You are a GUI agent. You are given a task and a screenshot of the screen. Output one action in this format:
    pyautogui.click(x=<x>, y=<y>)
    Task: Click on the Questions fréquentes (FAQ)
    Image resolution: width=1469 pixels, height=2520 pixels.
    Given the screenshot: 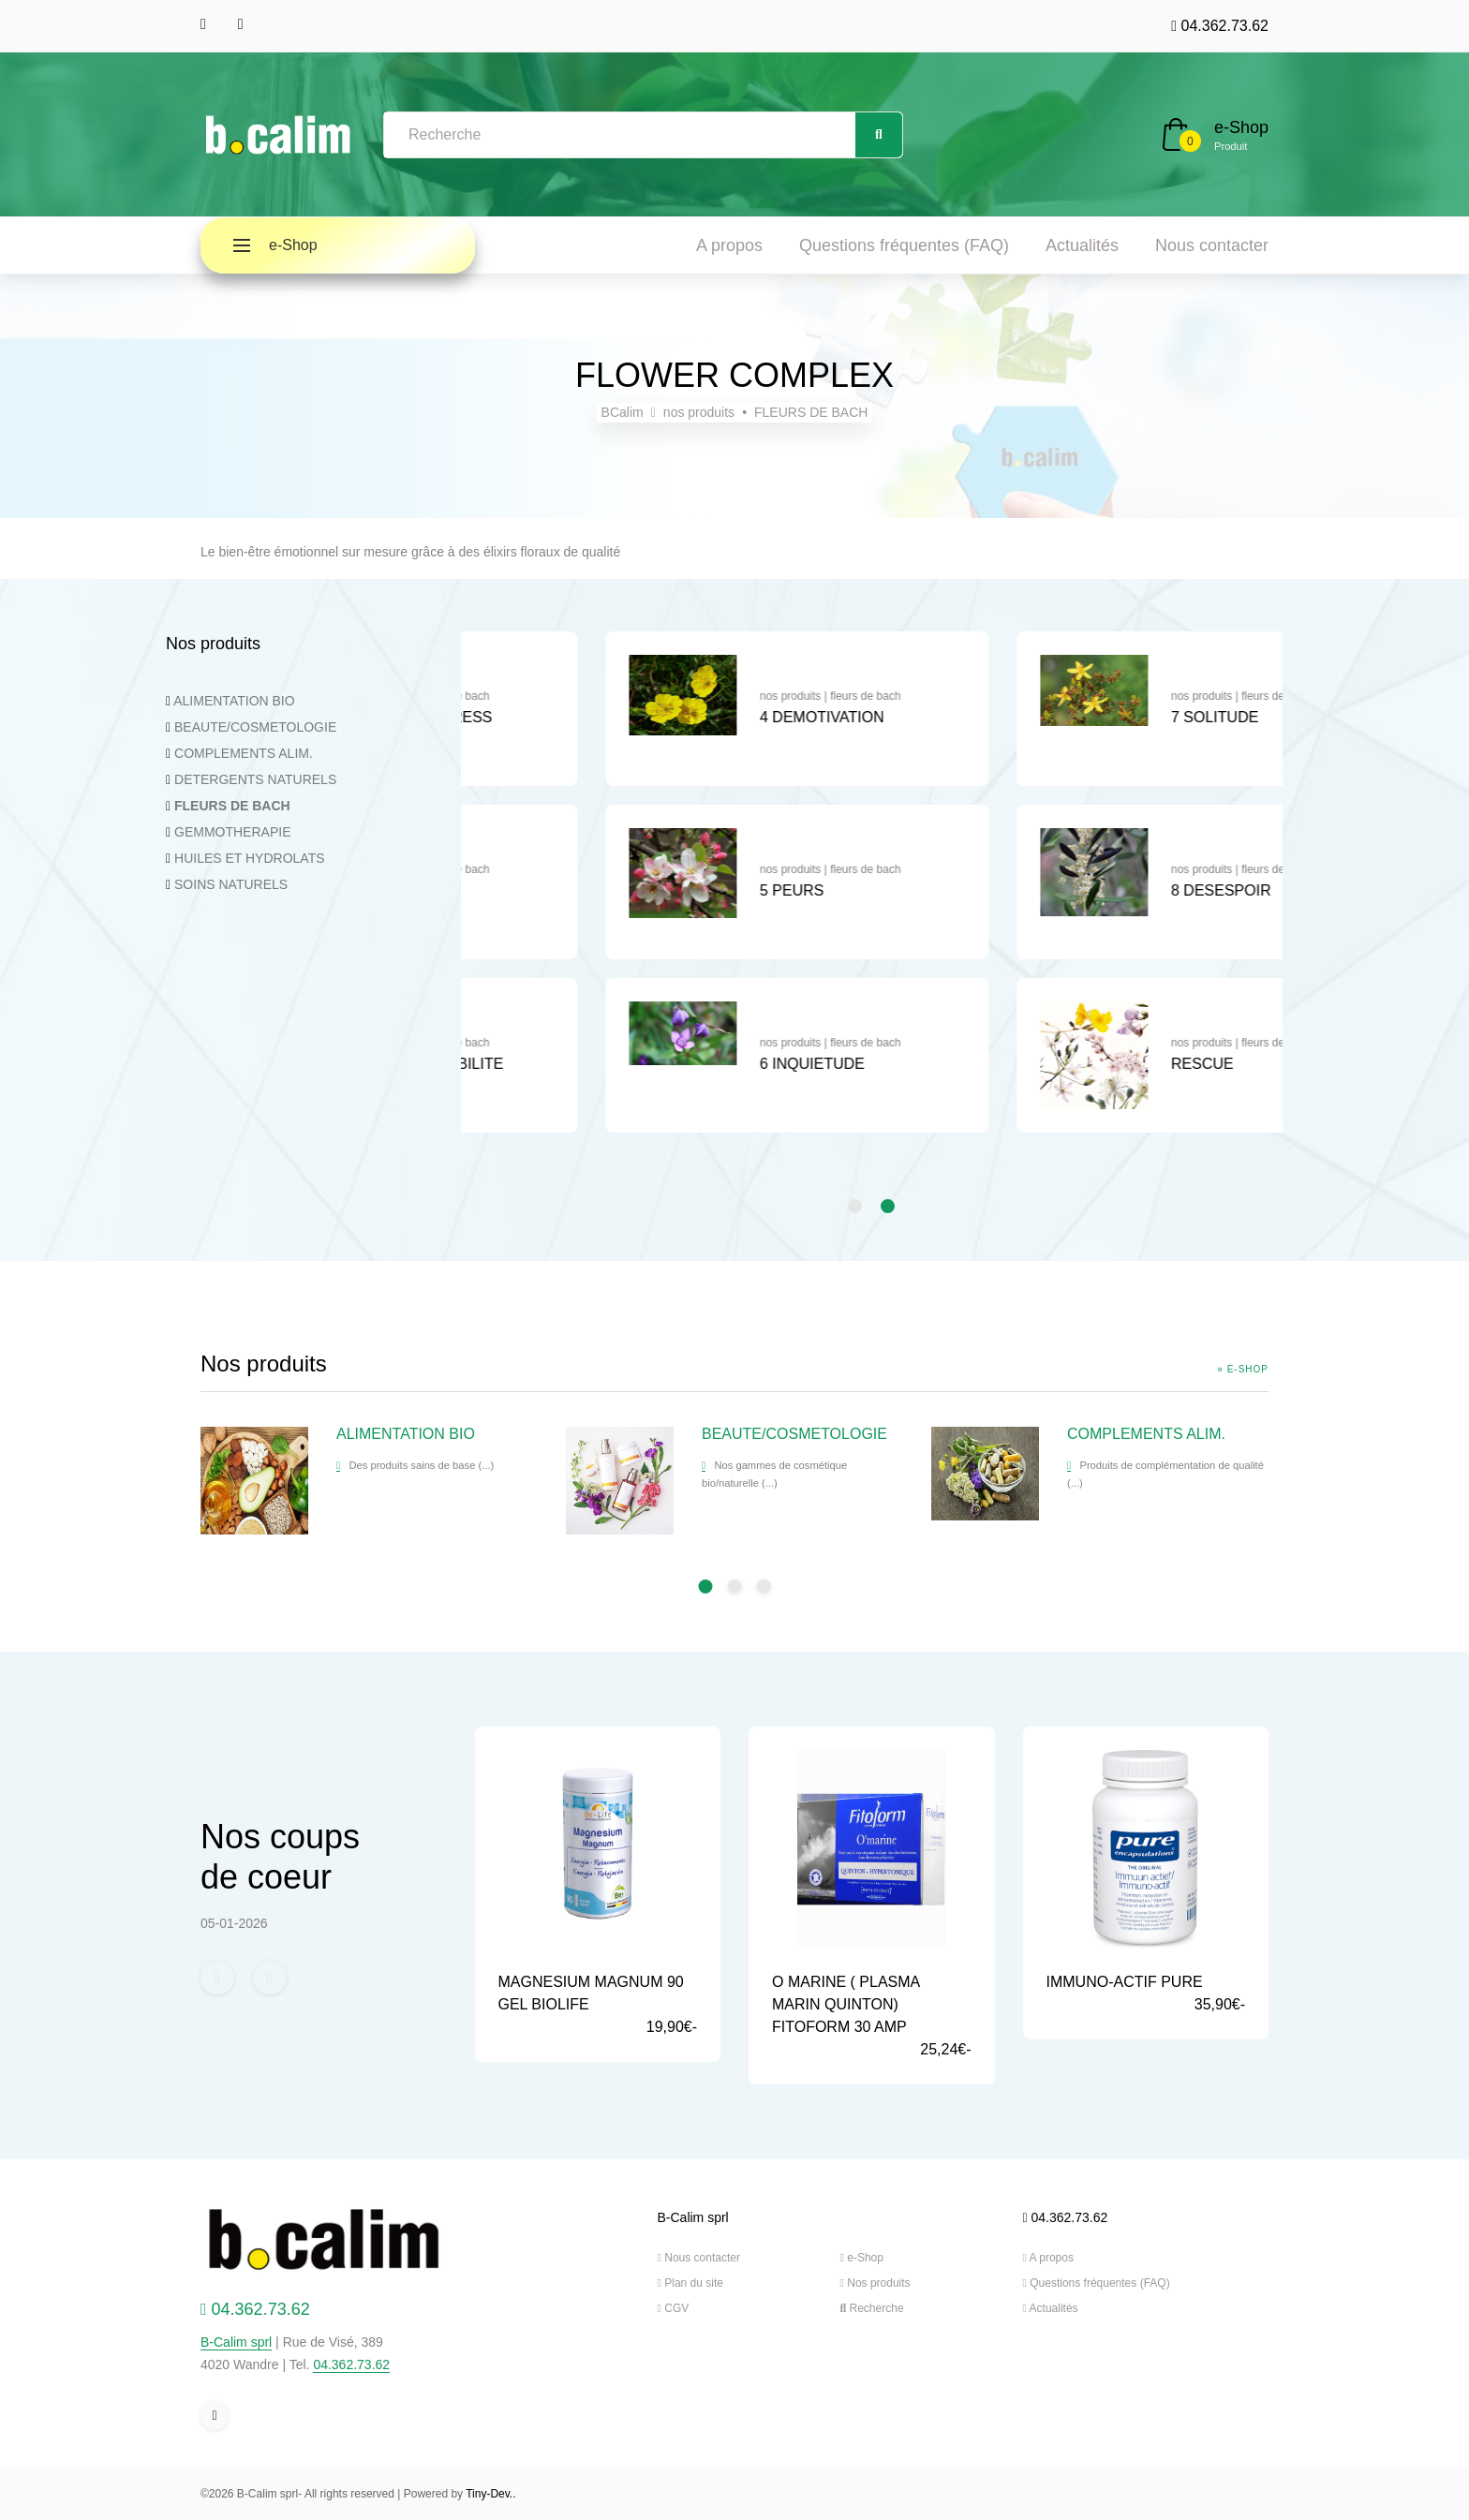 What is the action you would take?
    pyautogui.click(x=904, y=245)
    